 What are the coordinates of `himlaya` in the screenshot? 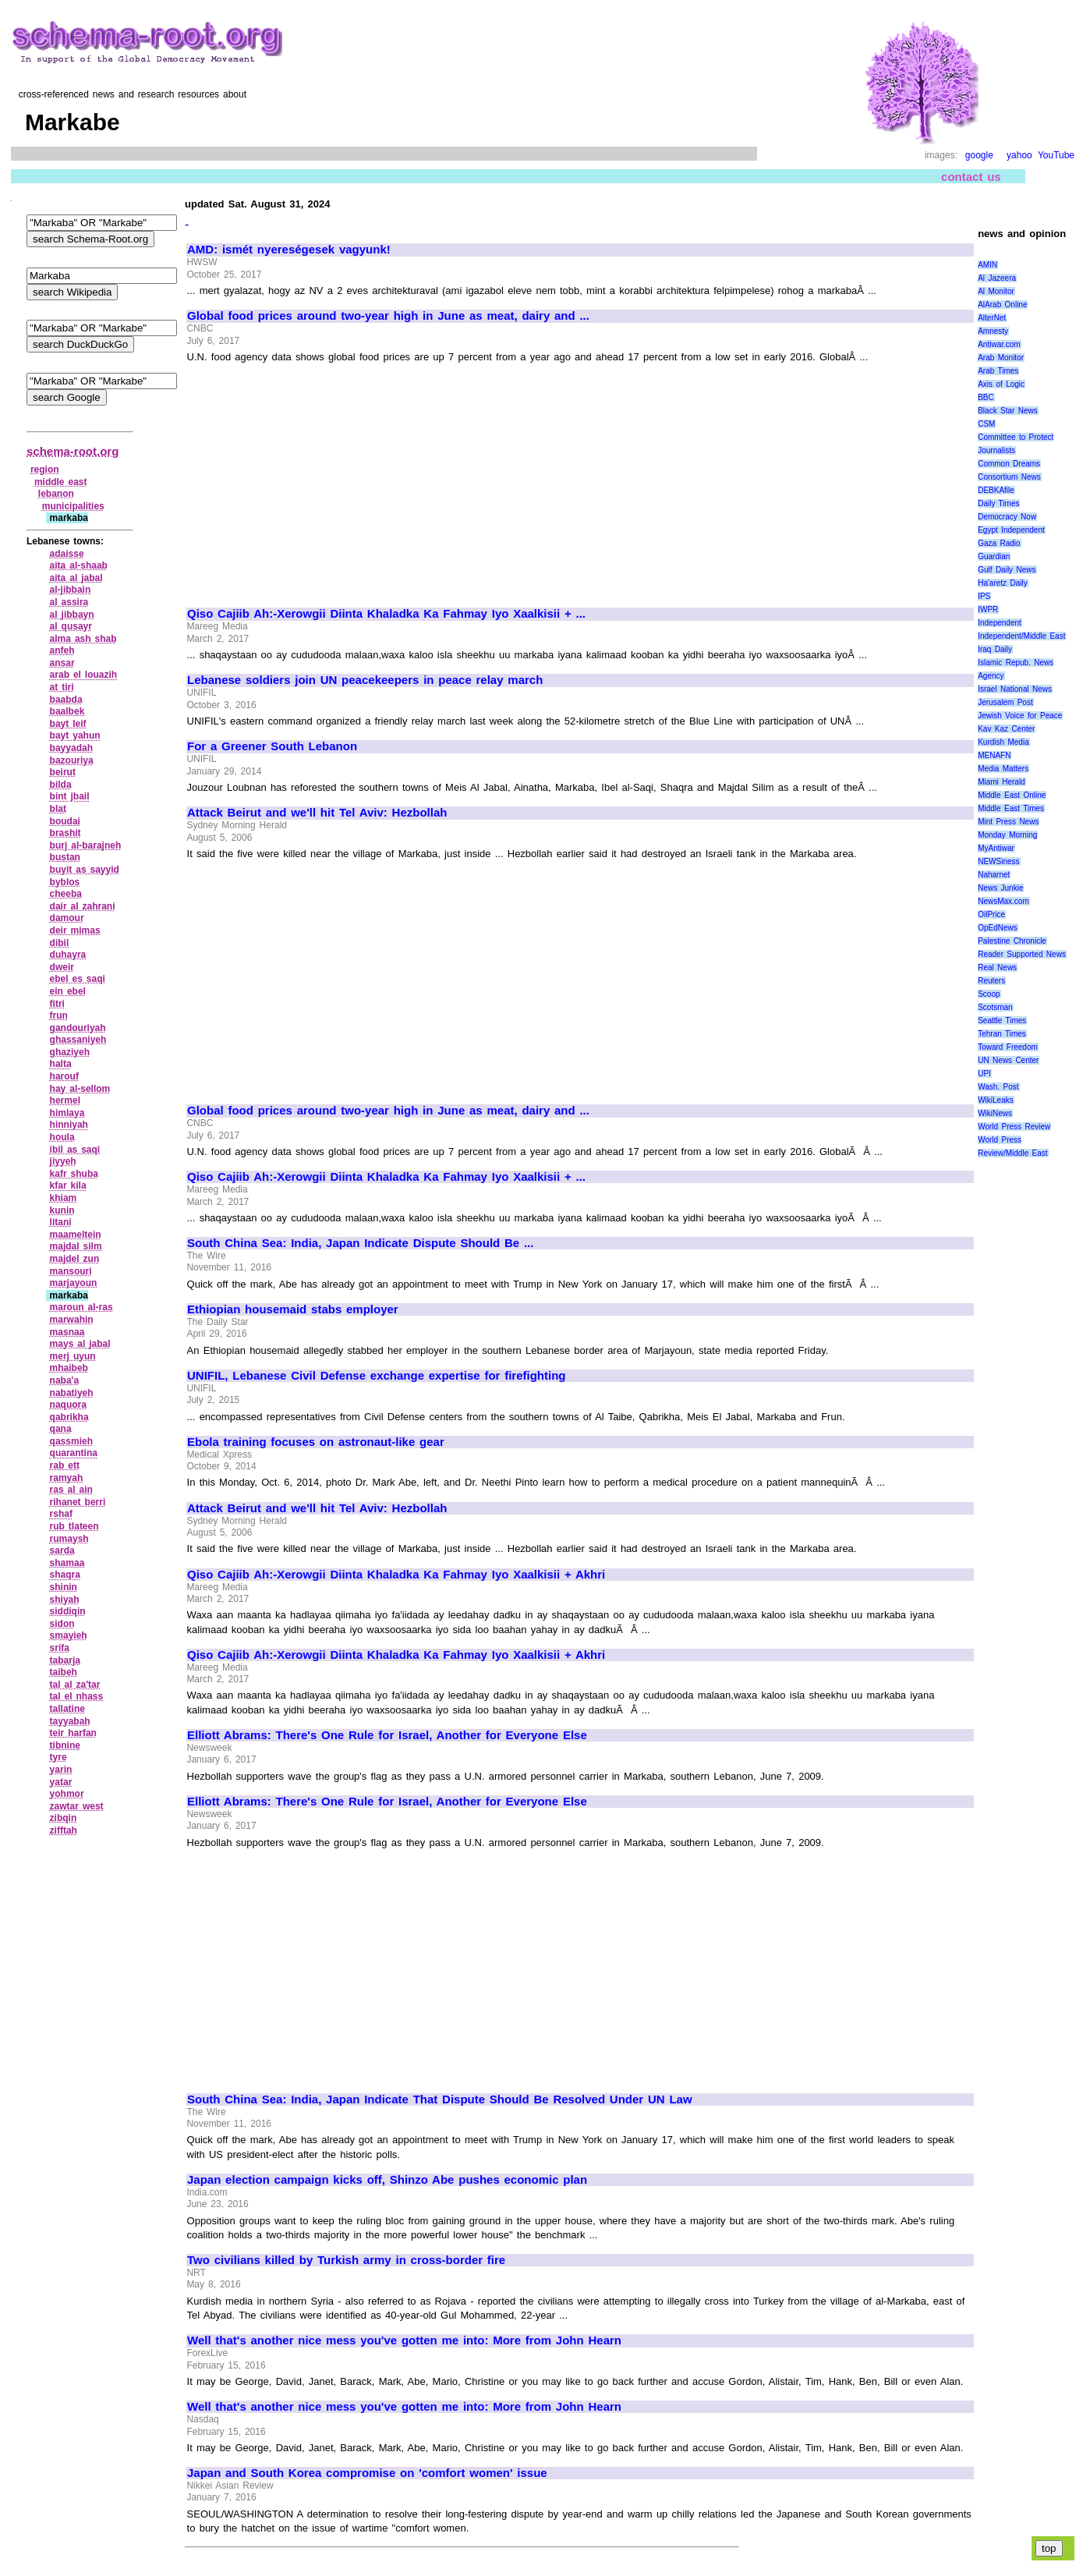 It's located at (67, 1112).